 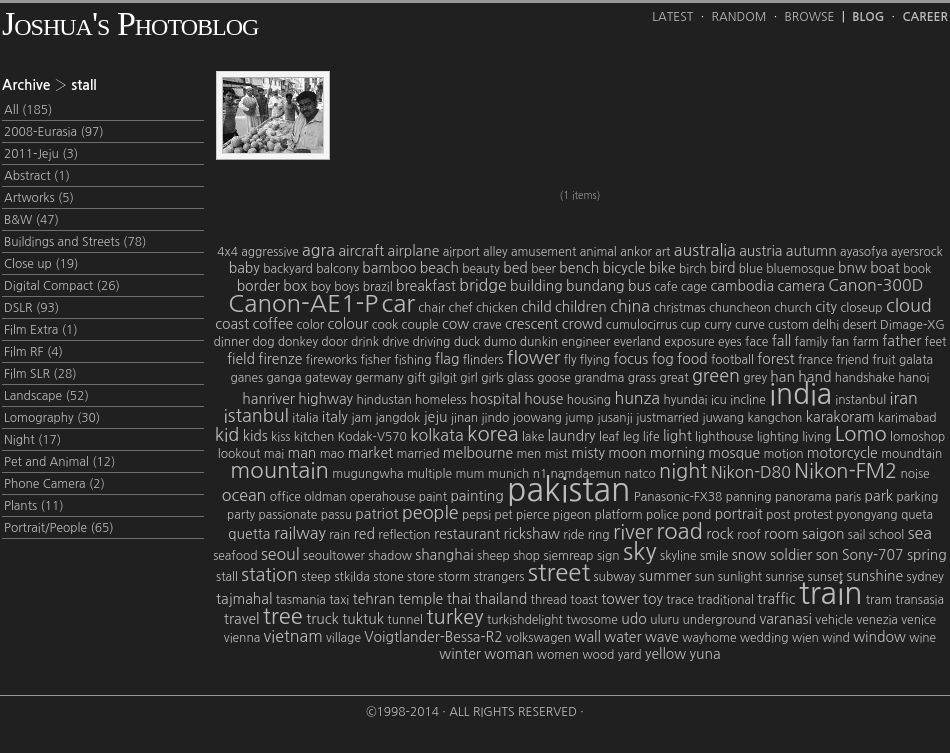 I want to click on Canon-300D, so click(x=875, y=285).